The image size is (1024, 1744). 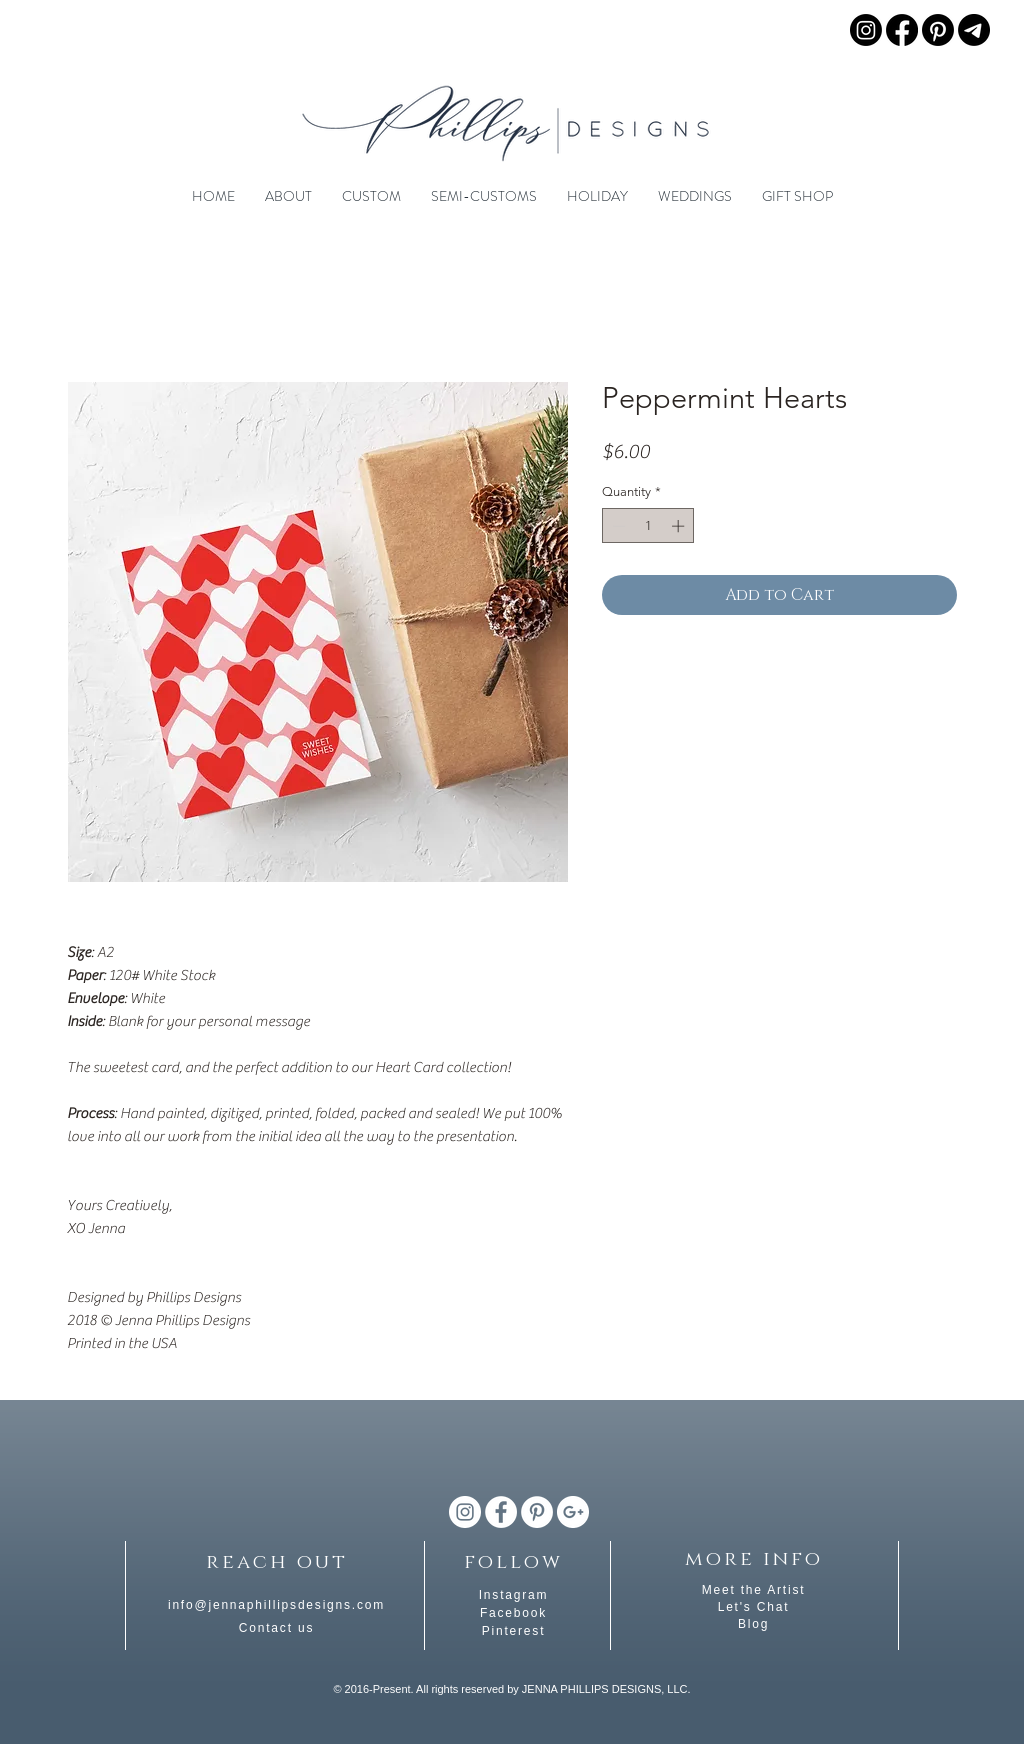 I want to click on Pinterest, so click(x=514, y=1631).